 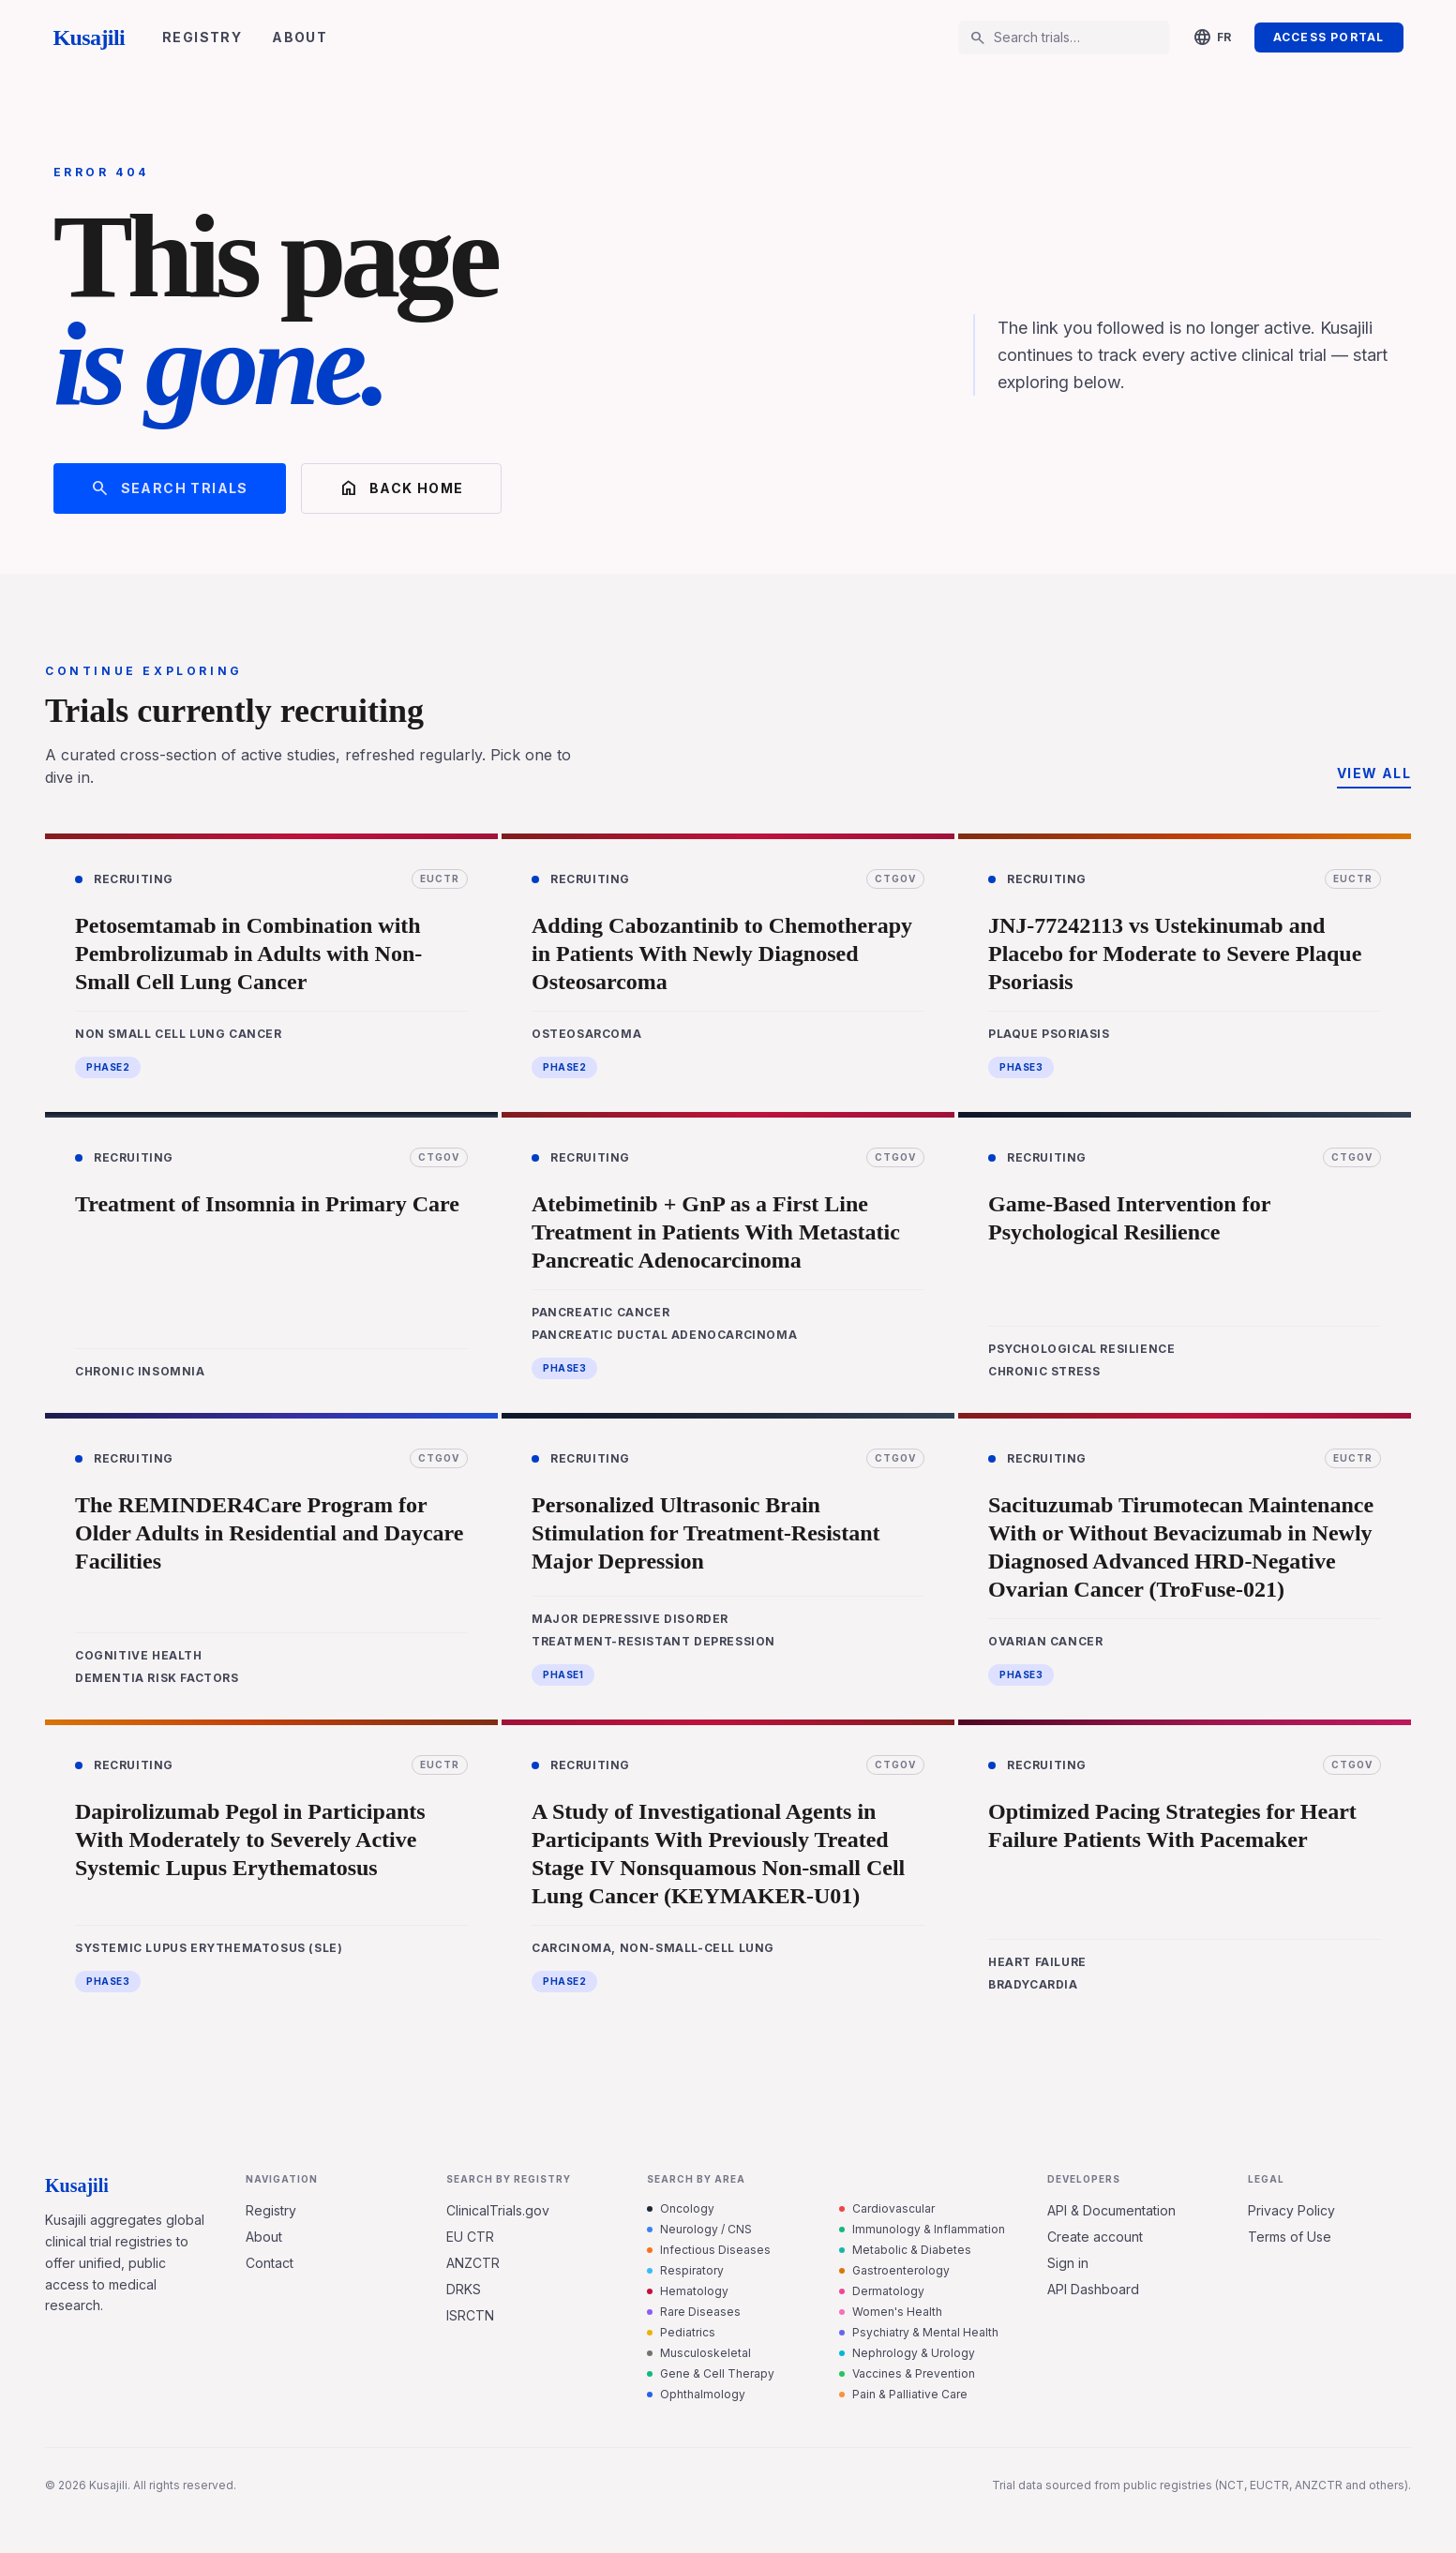 I want to click on API & Documentation, so click(x=1111, y=2210).